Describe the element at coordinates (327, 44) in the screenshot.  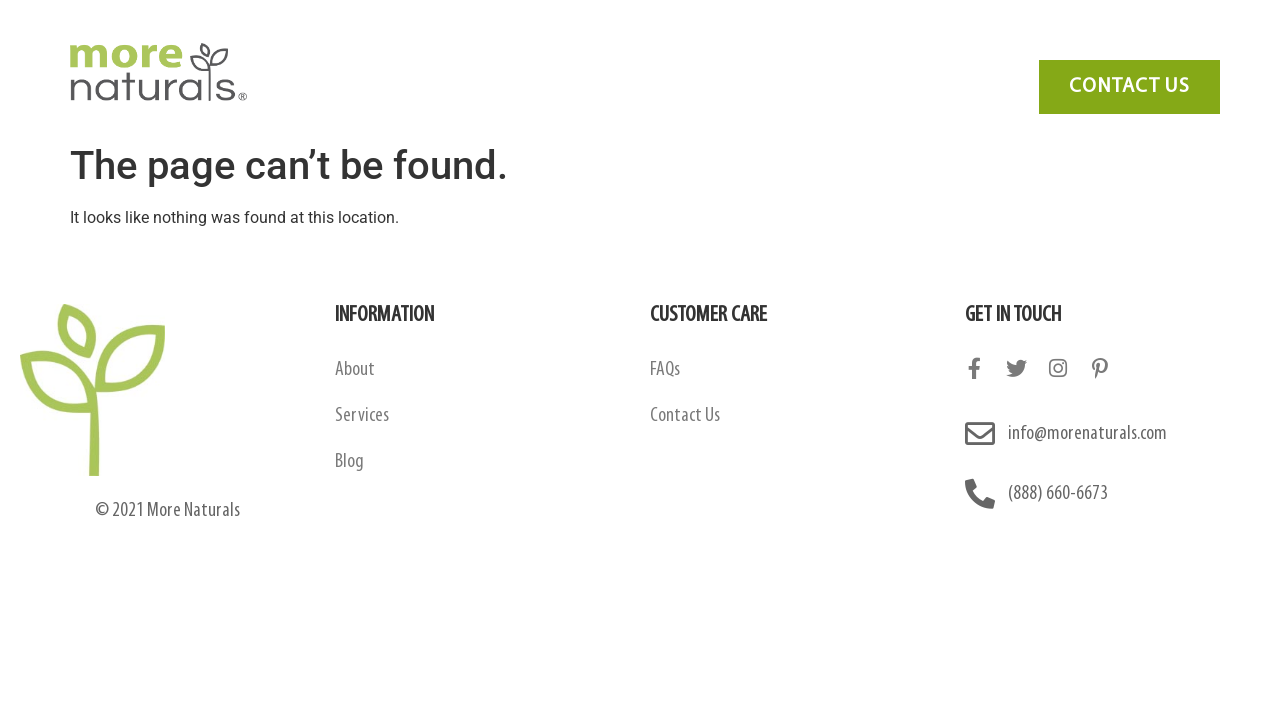
I see `About Us` at that location.